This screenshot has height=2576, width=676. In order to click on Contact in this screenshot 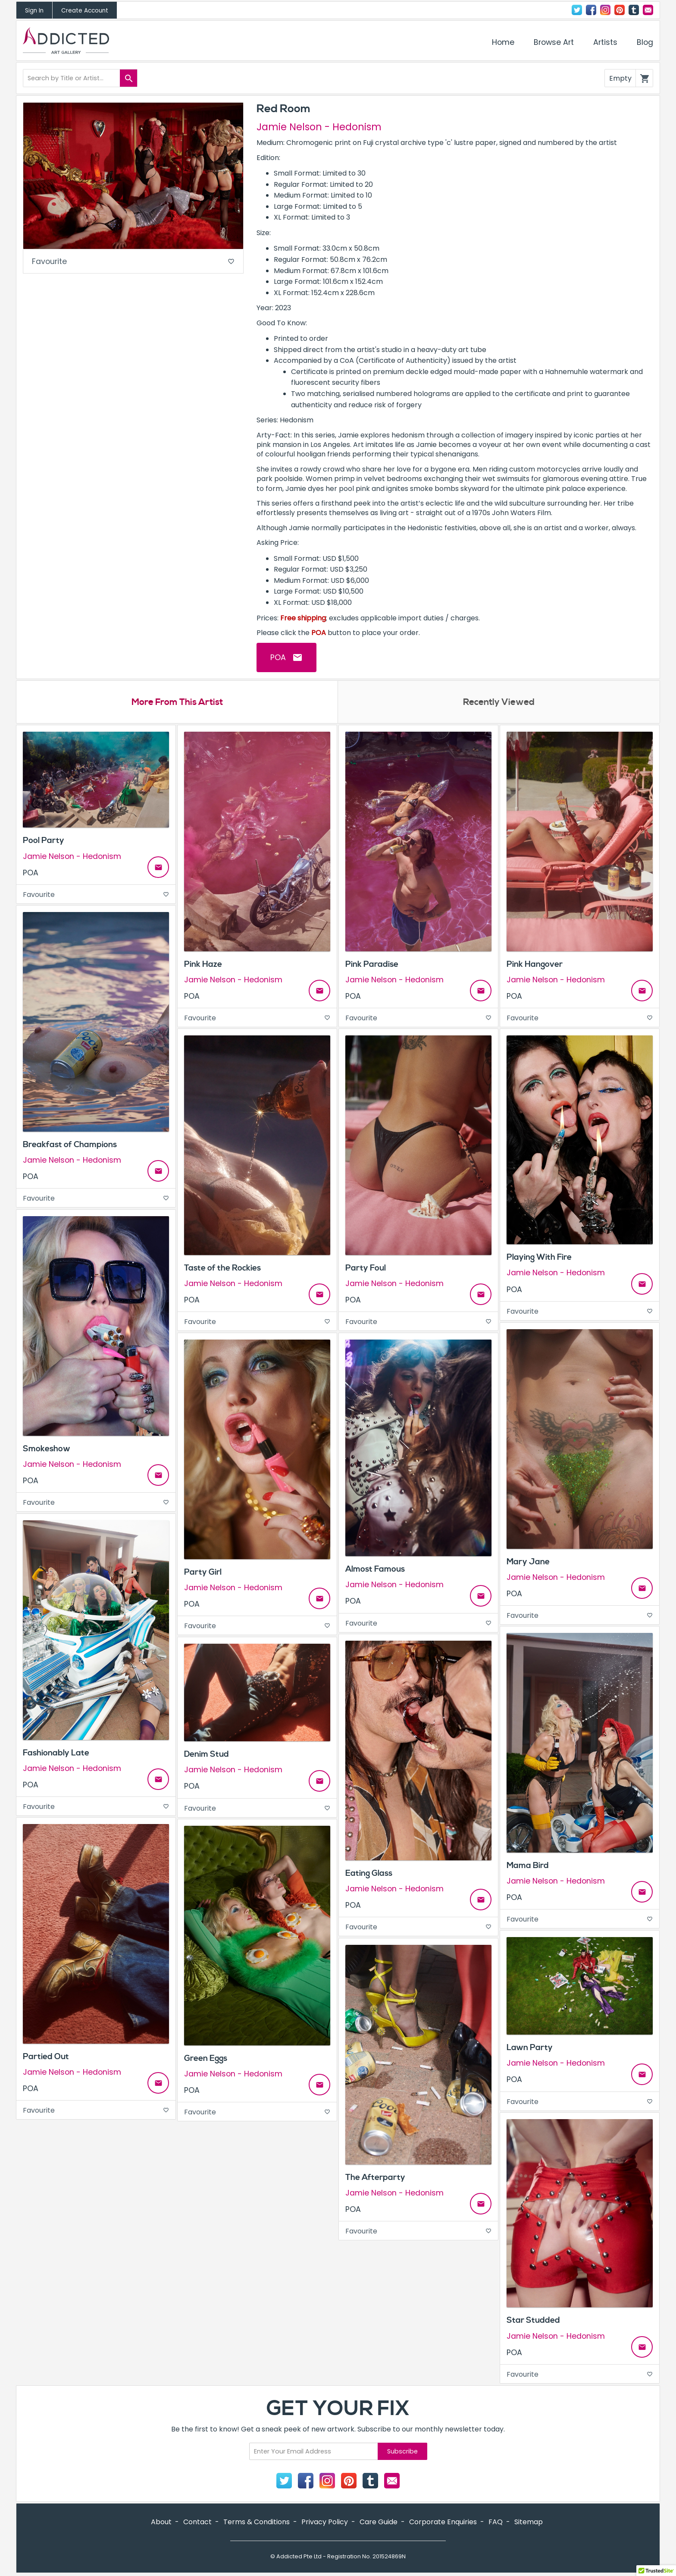, I will do `click(648, 10)`.